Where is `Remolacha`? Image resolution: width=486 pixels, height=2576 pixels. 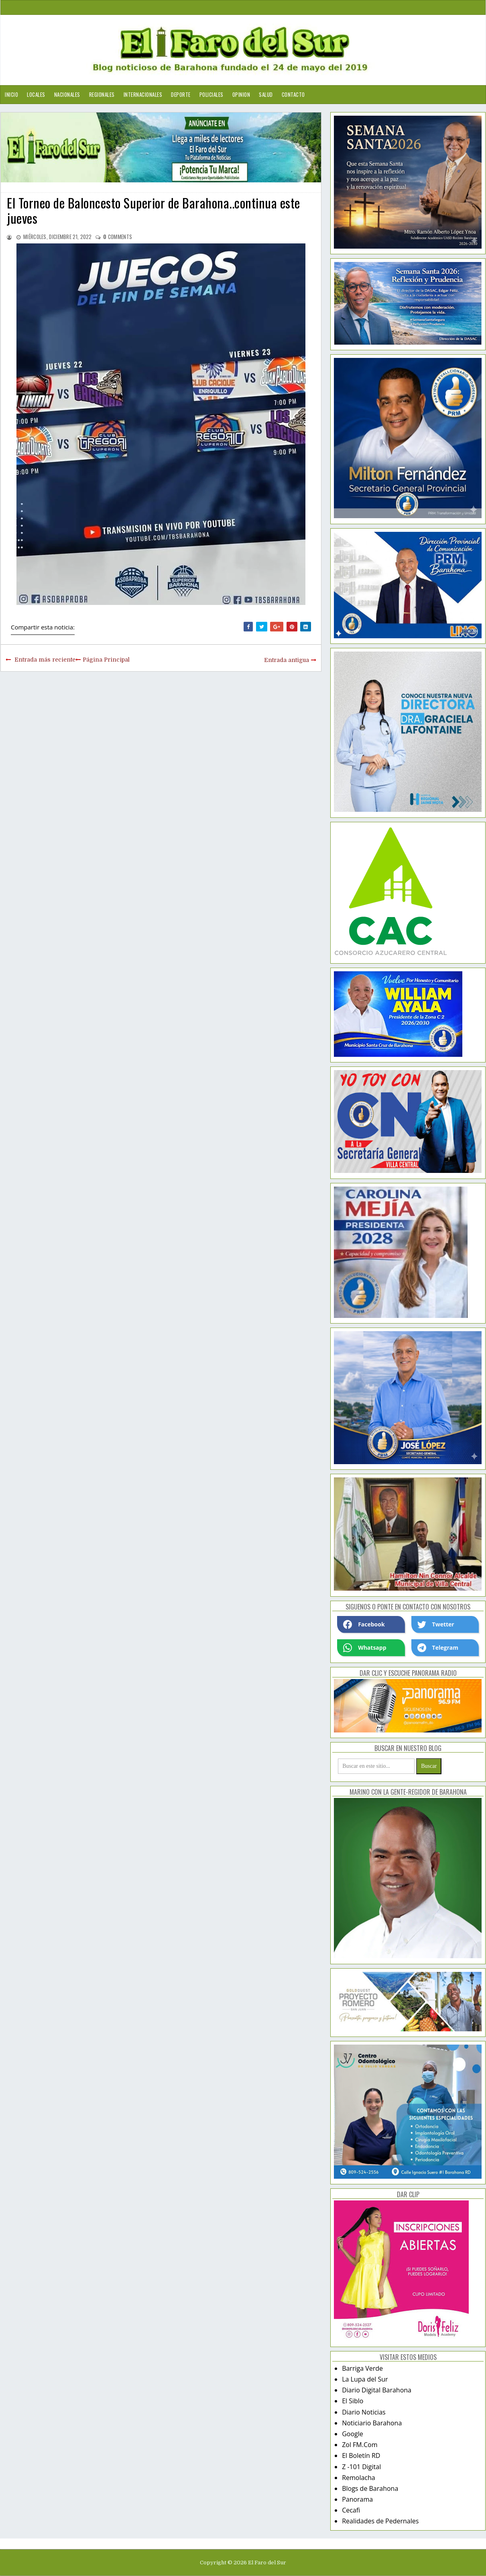 Remolacha is located at coordinates (358, 2477).